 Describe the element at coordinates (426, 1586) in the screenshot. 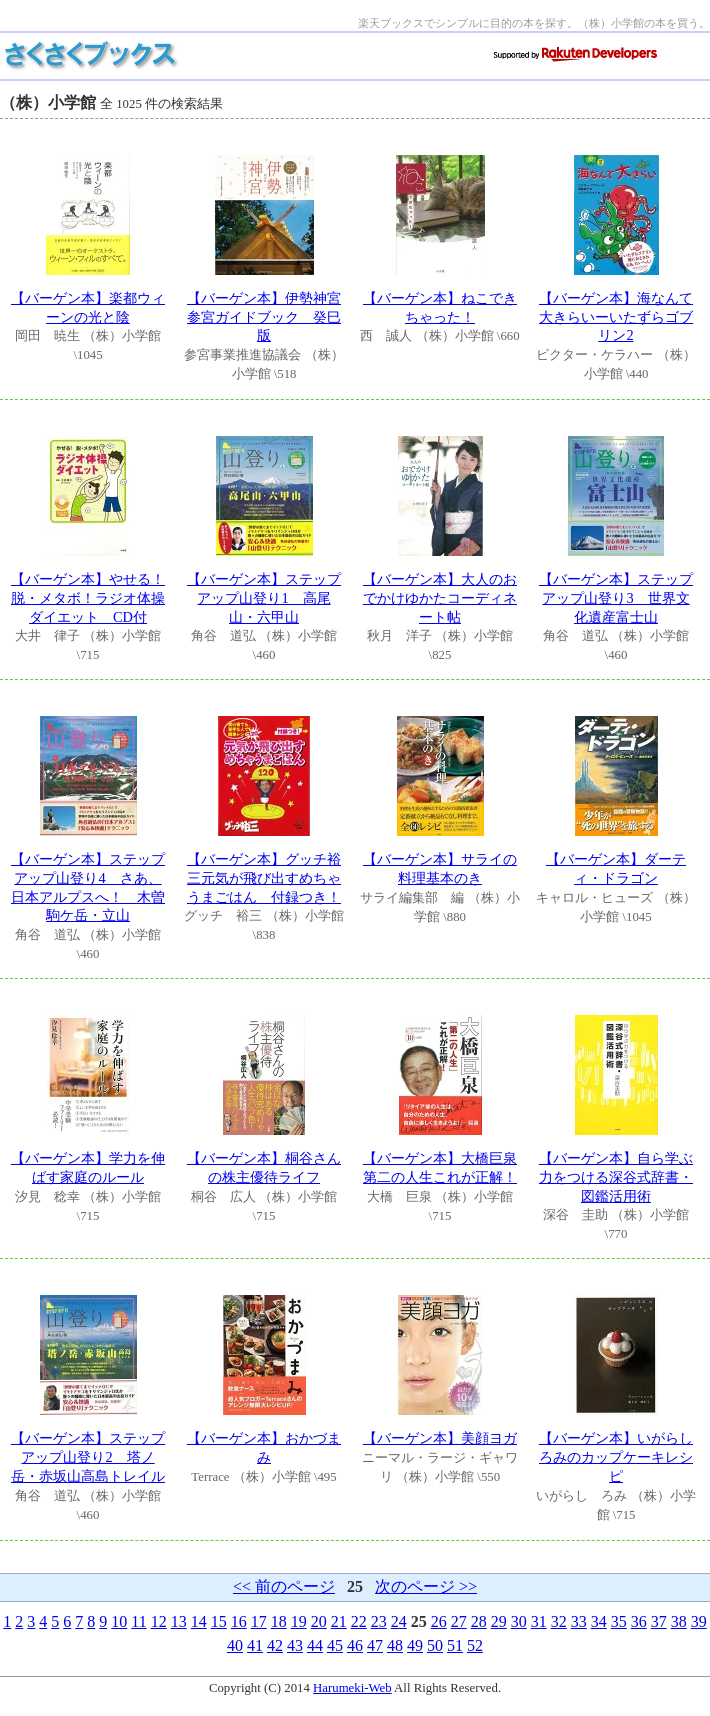

I see `次のページ >>` at that location.